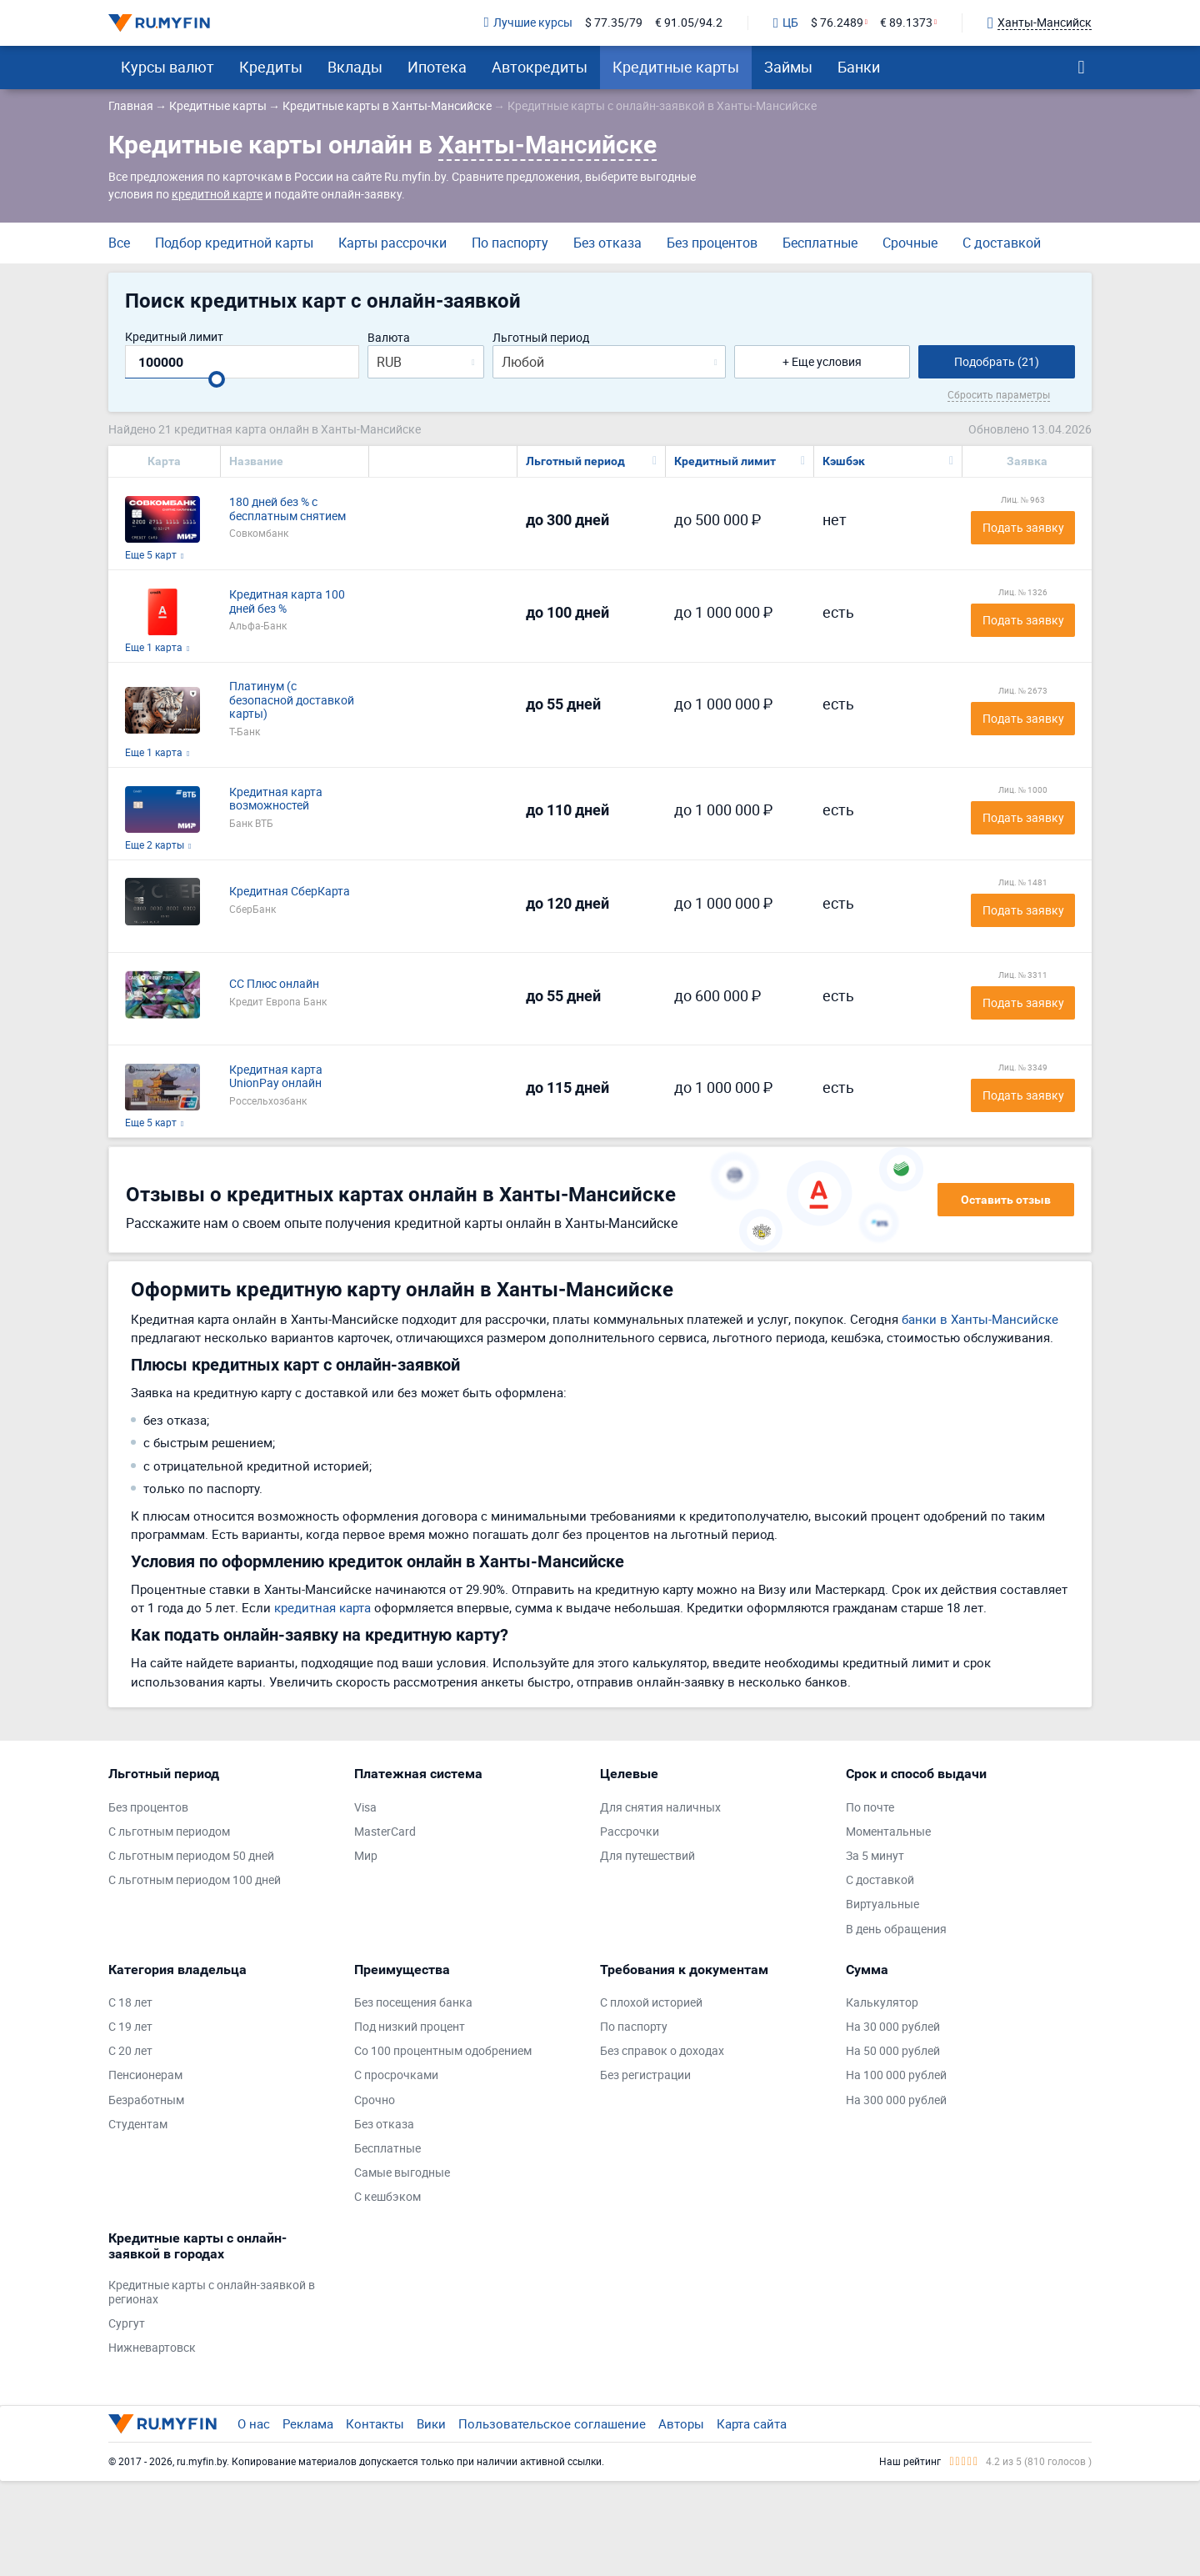 The image size is (1200, 2576). I want to click on Кредитная карта 100 дней без %, so click(287, 602).